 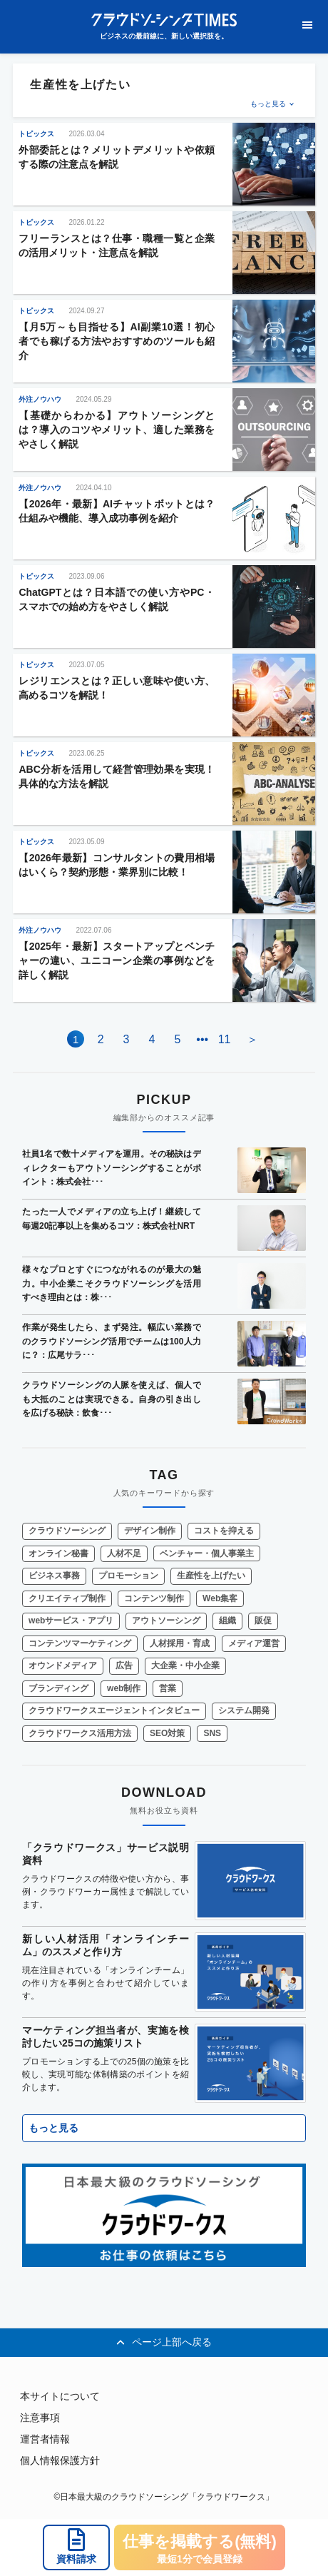 What do you see at coordinates (54, 1576) in the screenshot?
I see `ビジネス事務` at bounding box center [54, 1576].